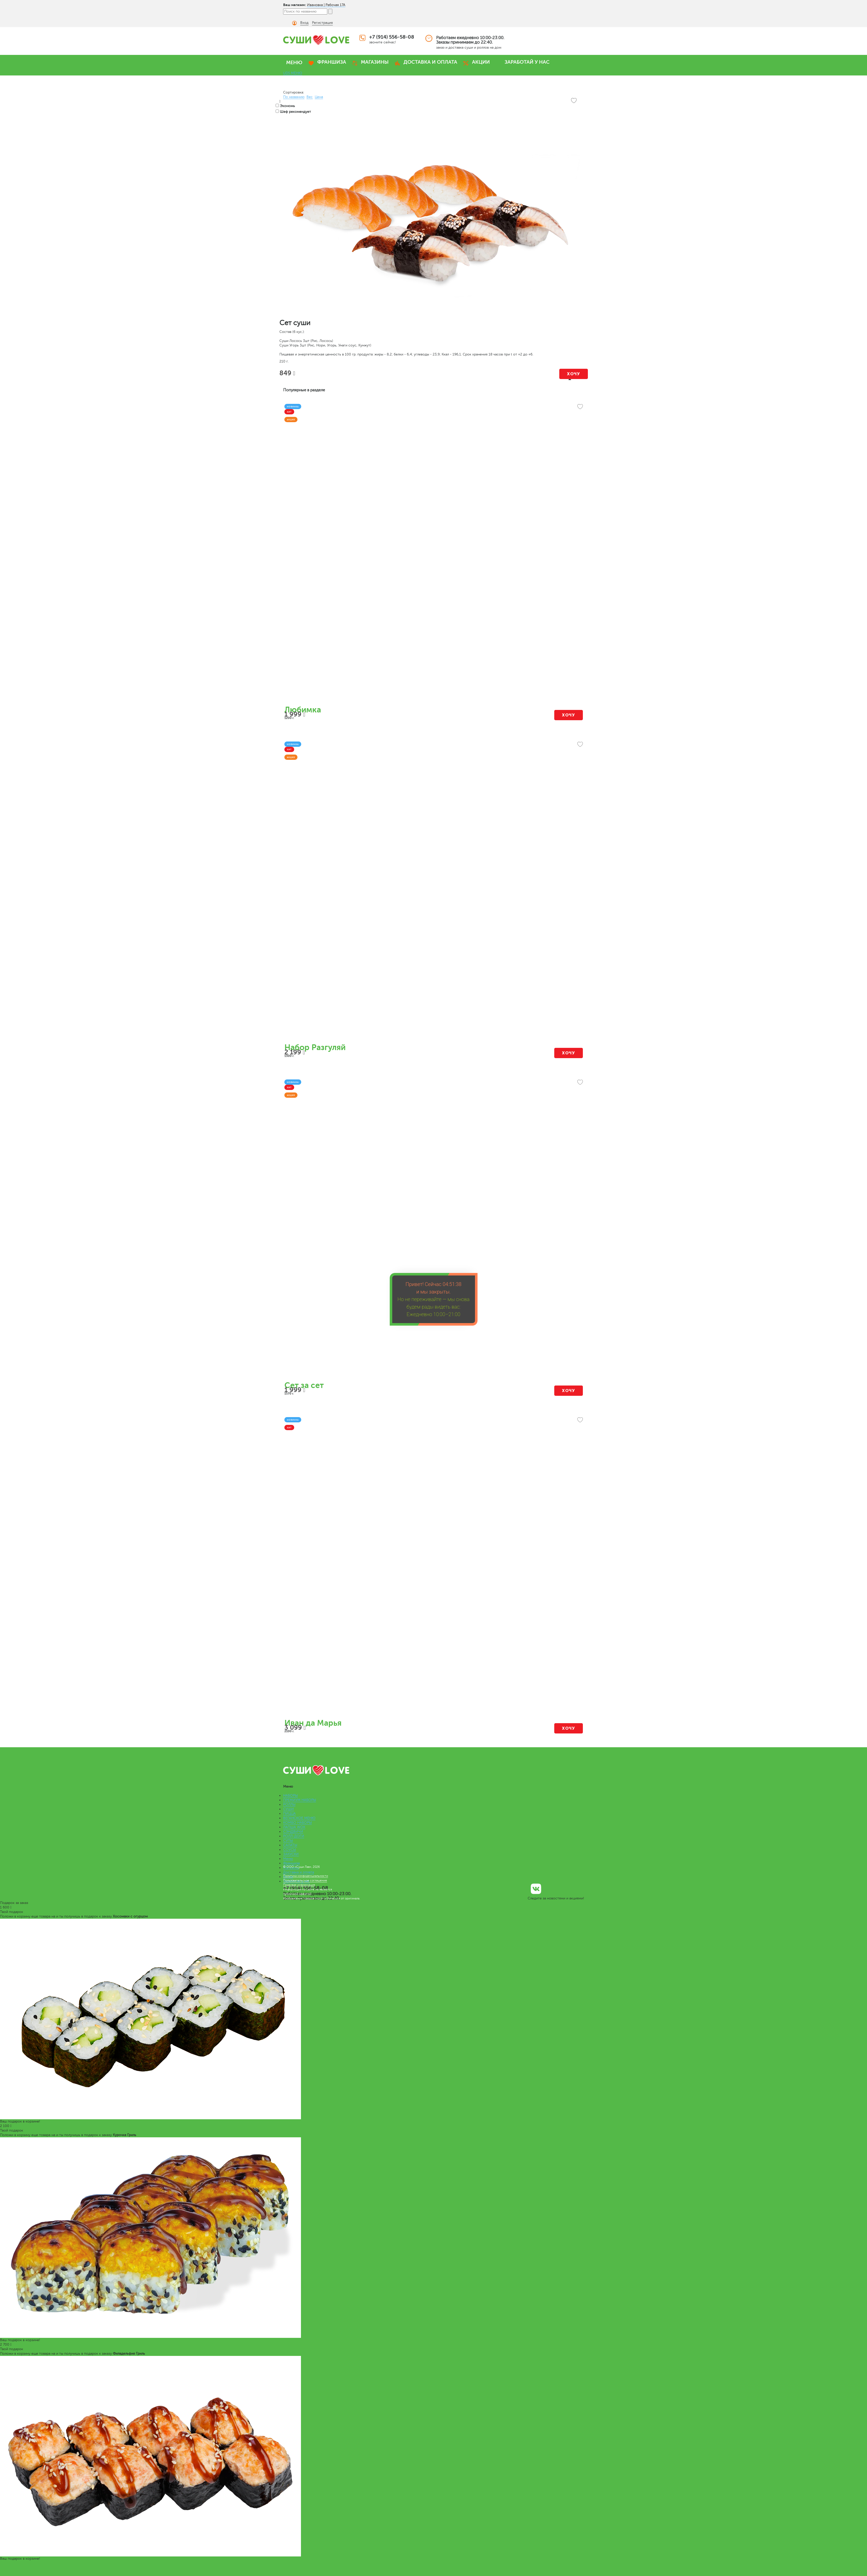 This screenshot has width=867, height=2576. What do you see at coordinates (573, 374) in the screenshot?
I see `Хочу` at bounding box center [573, 374].